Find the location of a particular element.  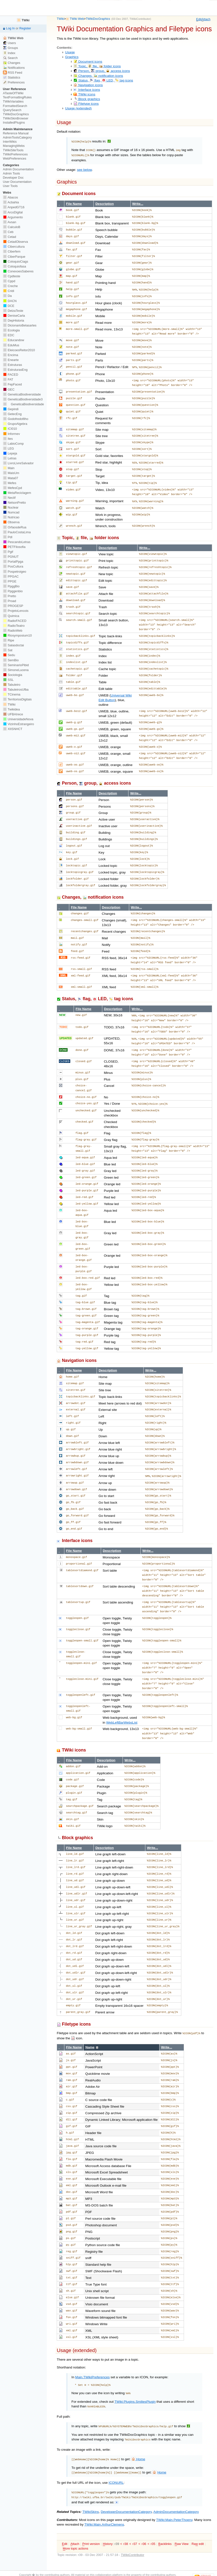

LEG is located at coordinates (8, 448).